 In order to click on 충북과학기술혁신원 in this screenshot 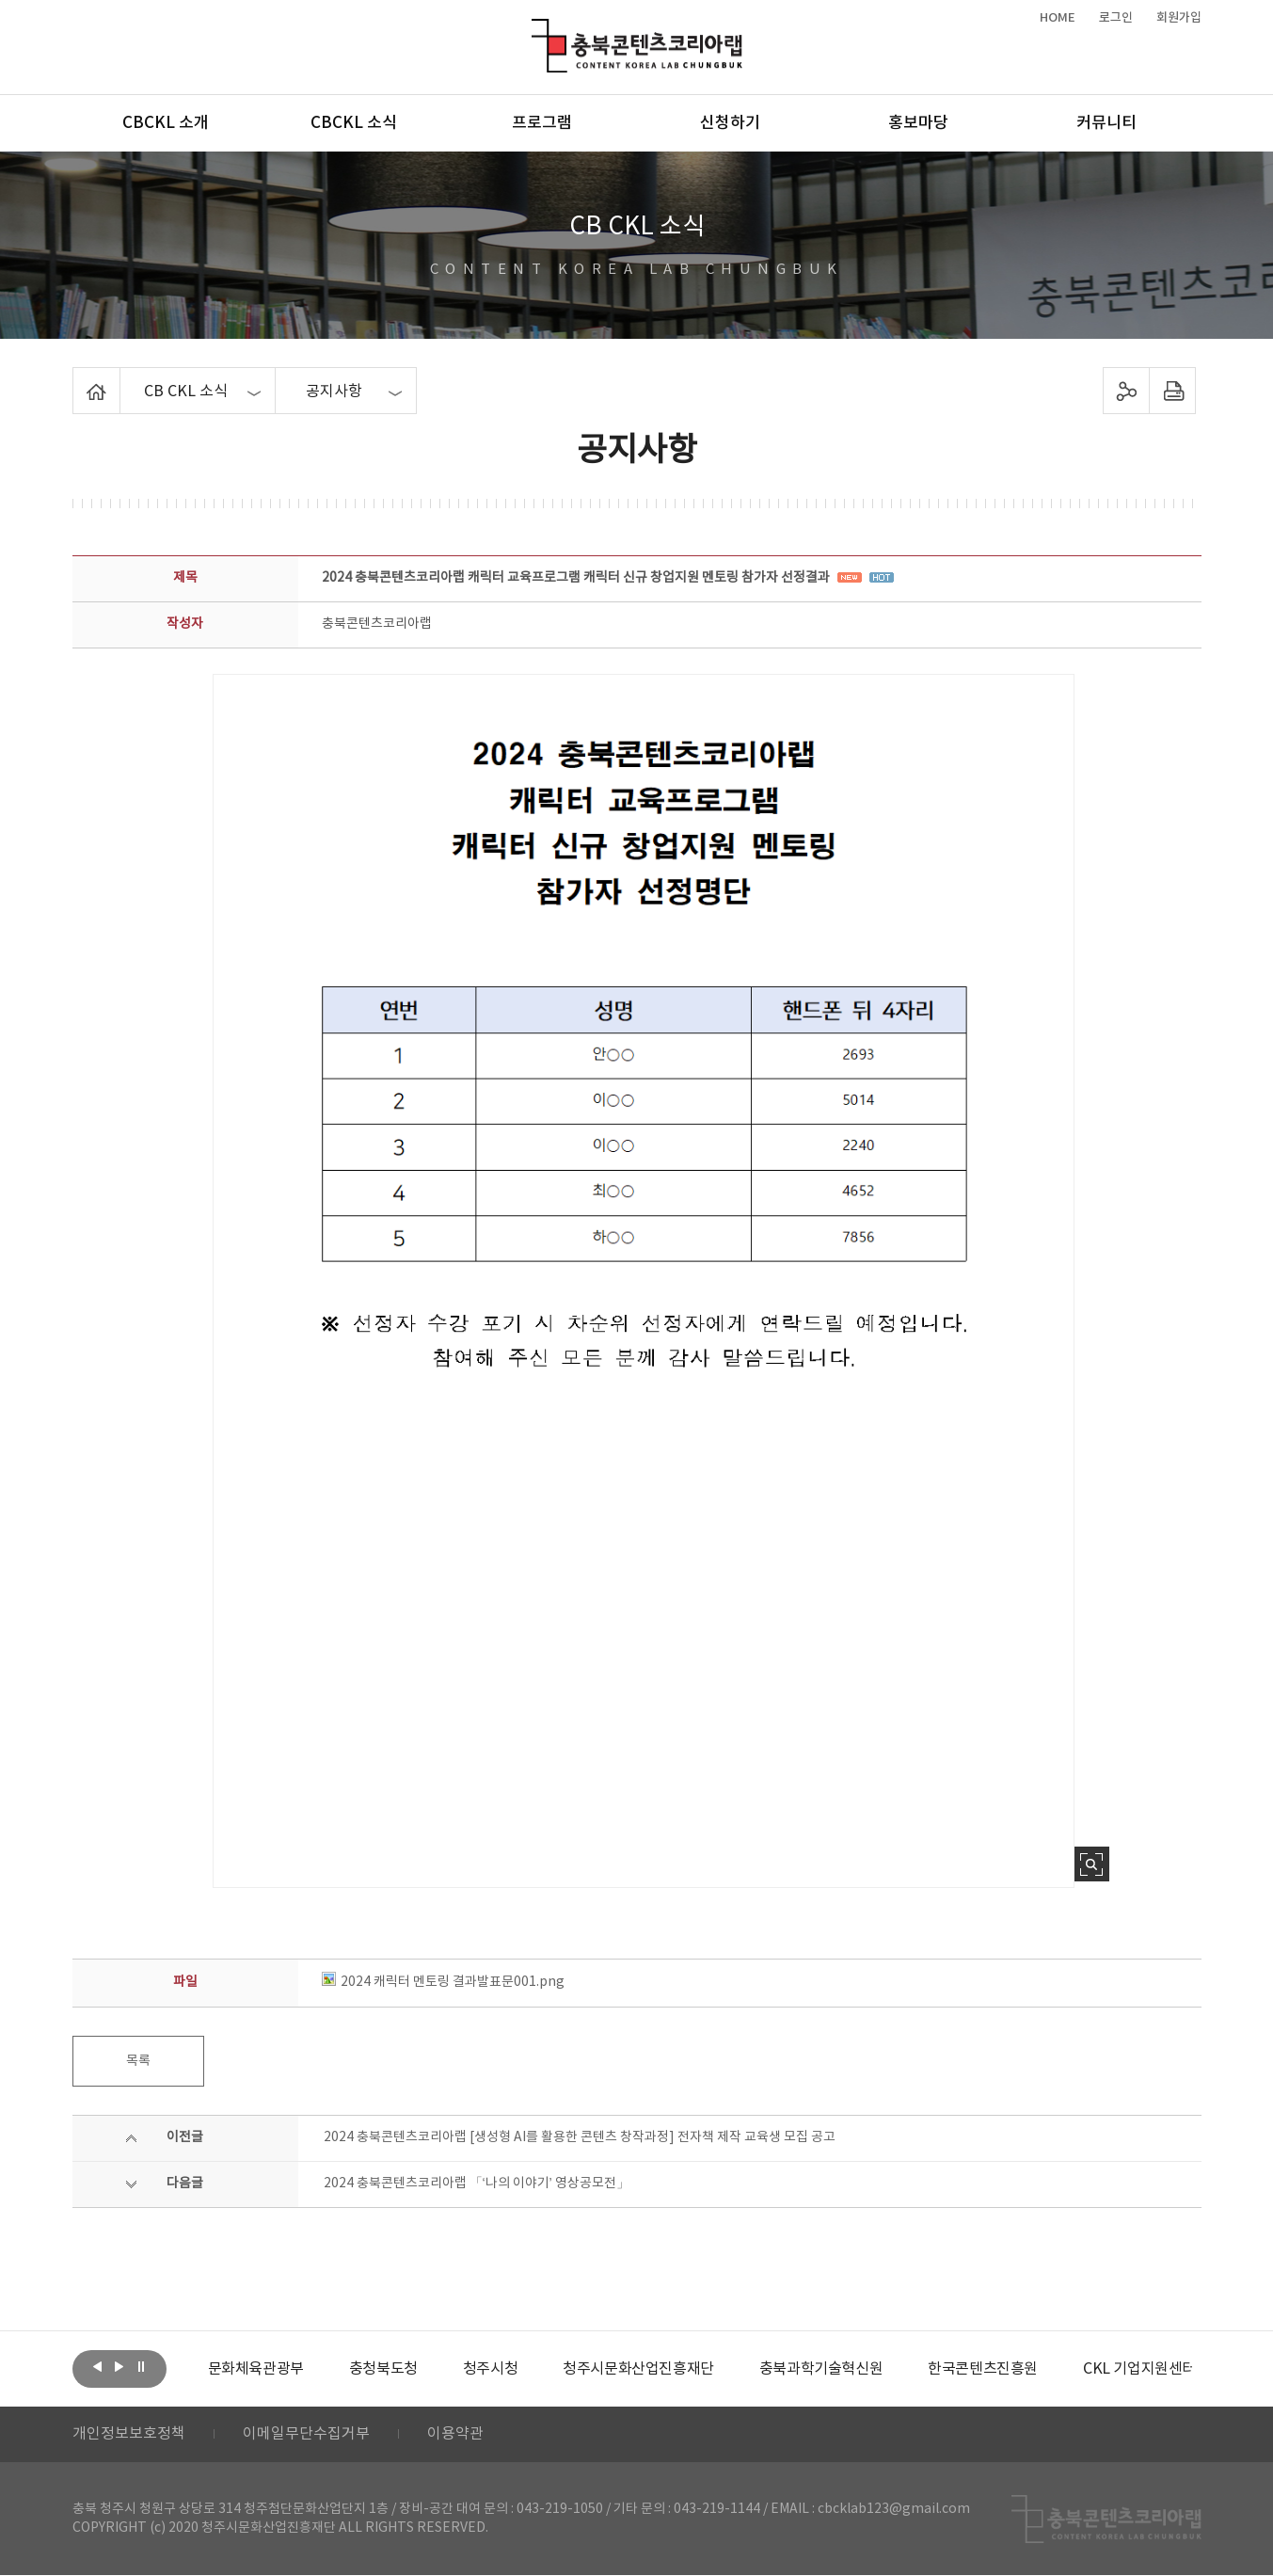, I will do `click(821, 2368)`.